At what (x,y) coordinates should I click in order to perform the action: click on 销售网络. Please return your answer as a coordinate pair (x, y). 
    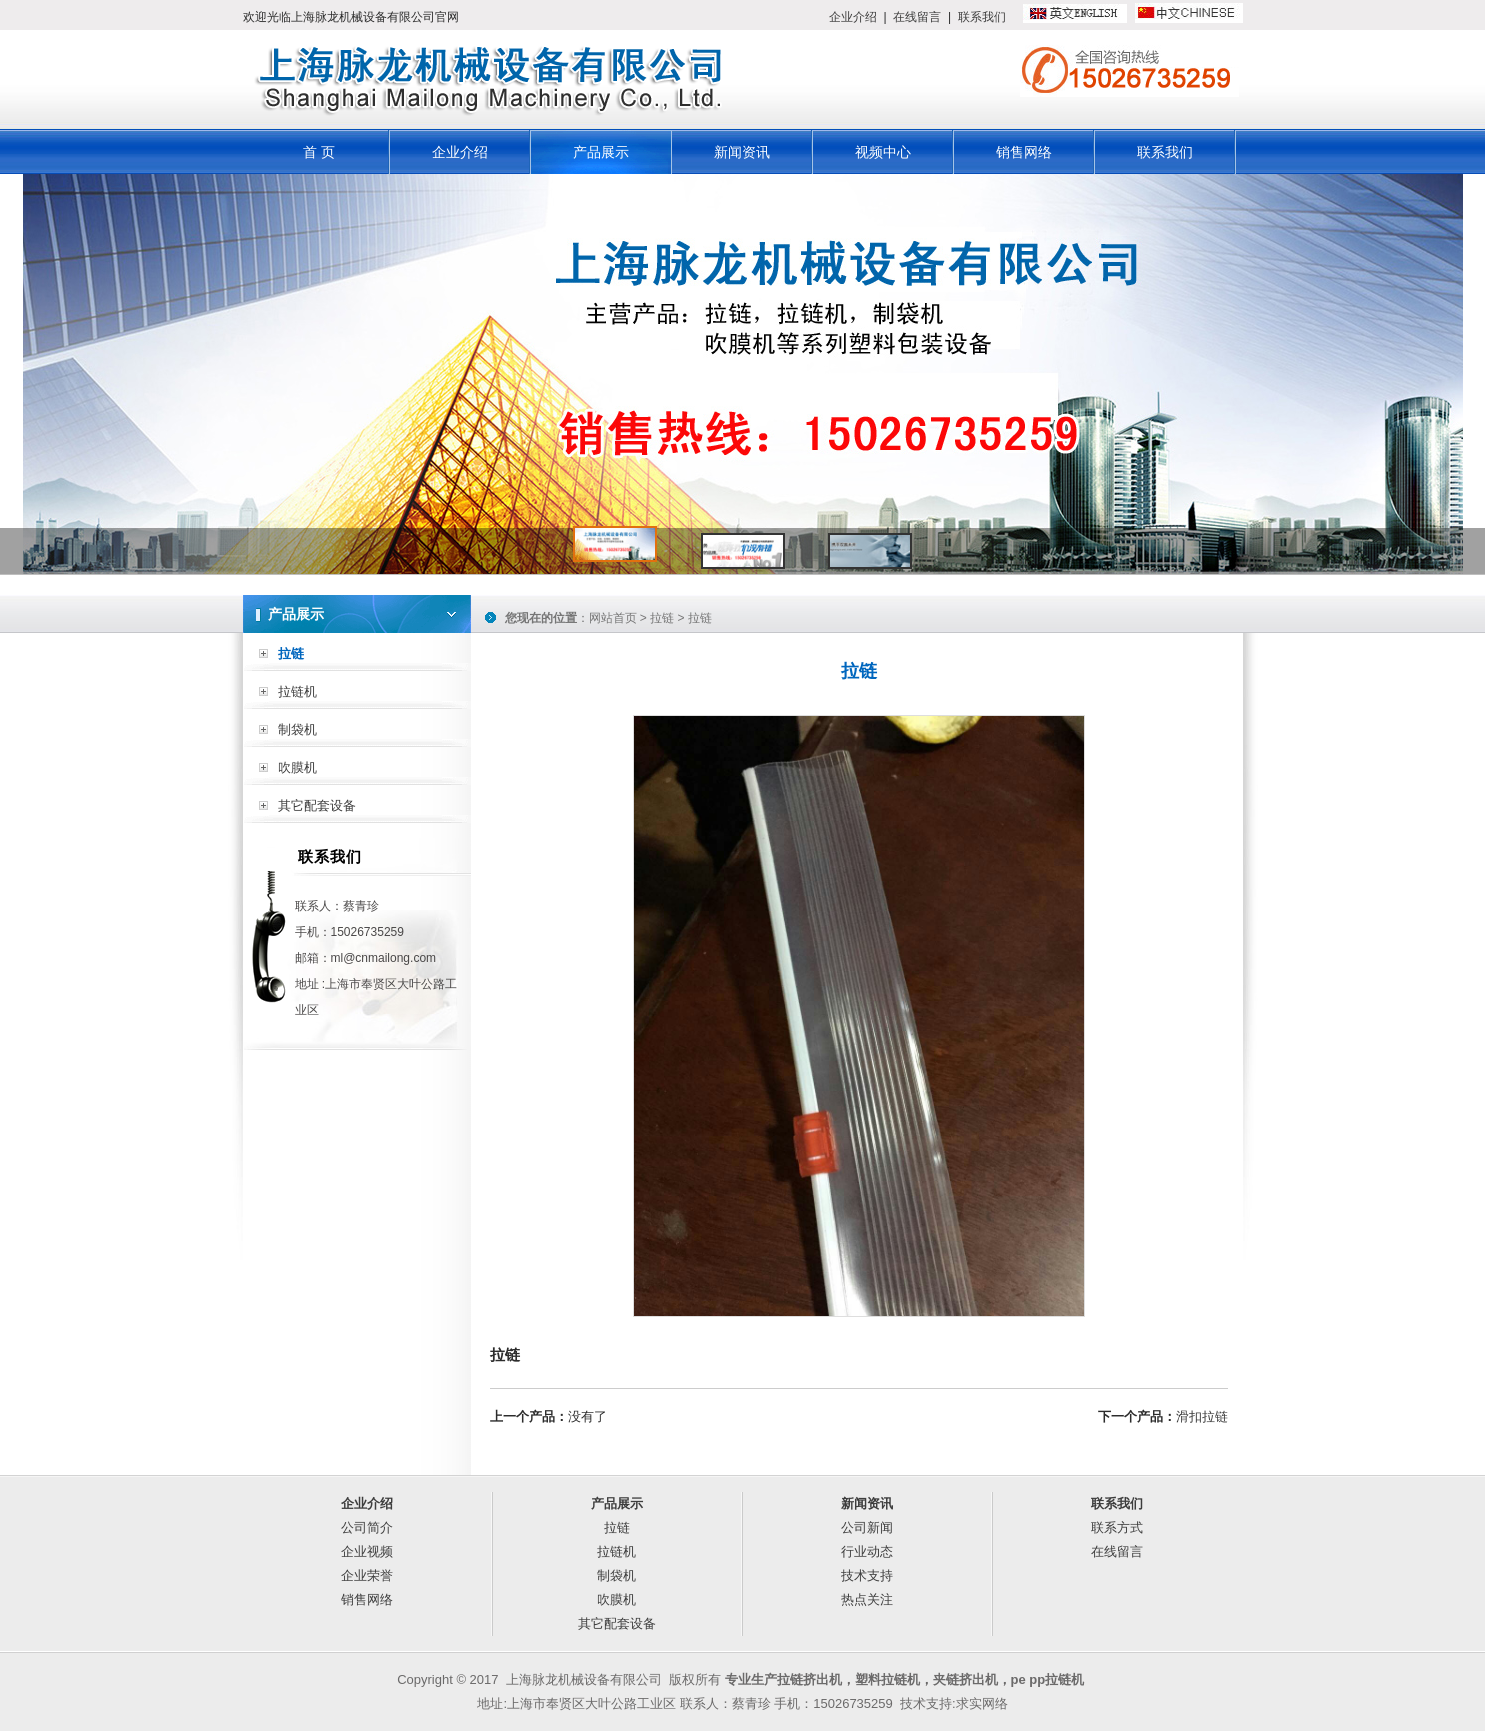
    Looking at the image, I should click on (1024, 152).